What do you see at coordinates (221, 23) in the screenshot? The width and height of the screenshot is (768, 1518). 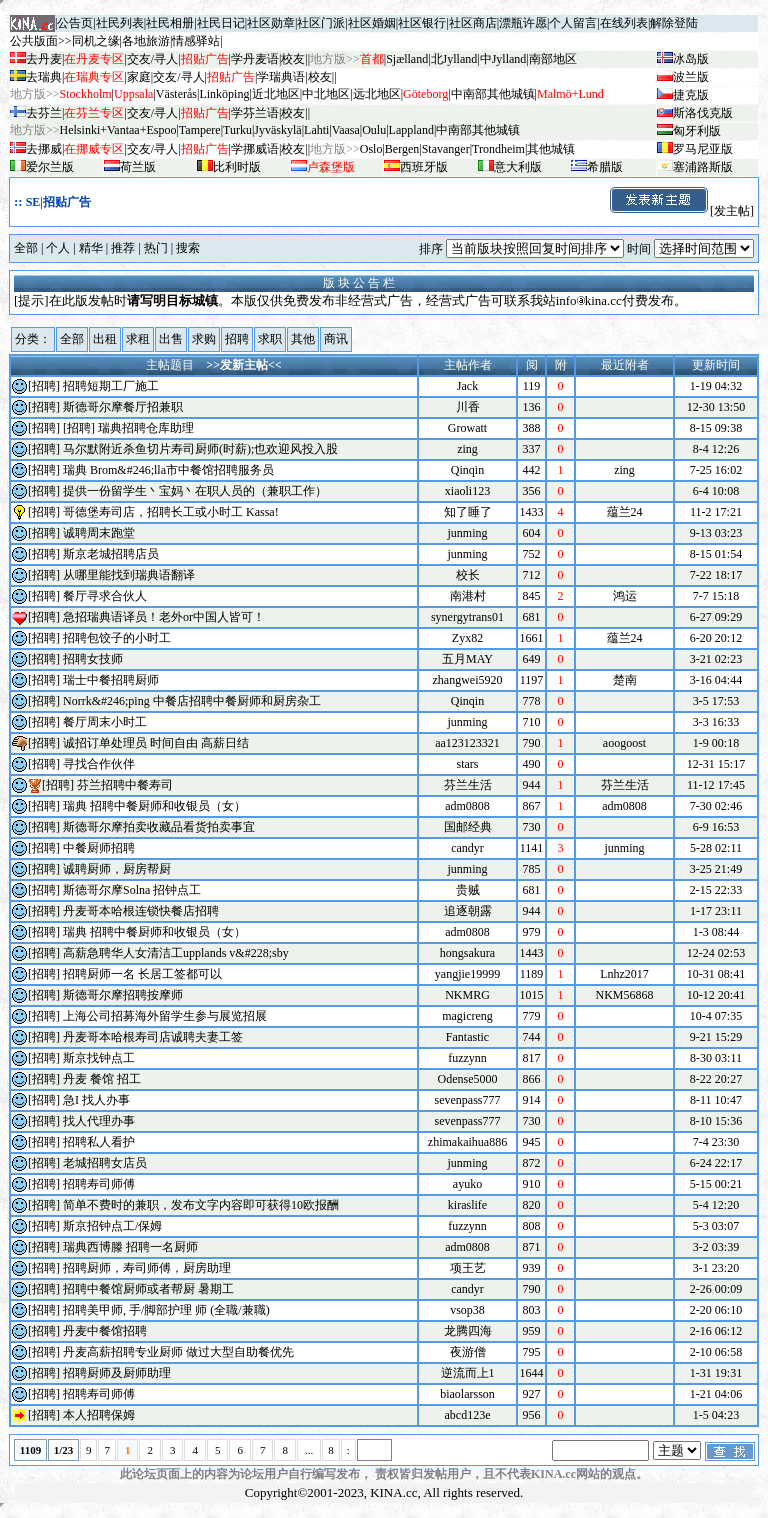 I see `社民日记` at bounding box center [221, 23].